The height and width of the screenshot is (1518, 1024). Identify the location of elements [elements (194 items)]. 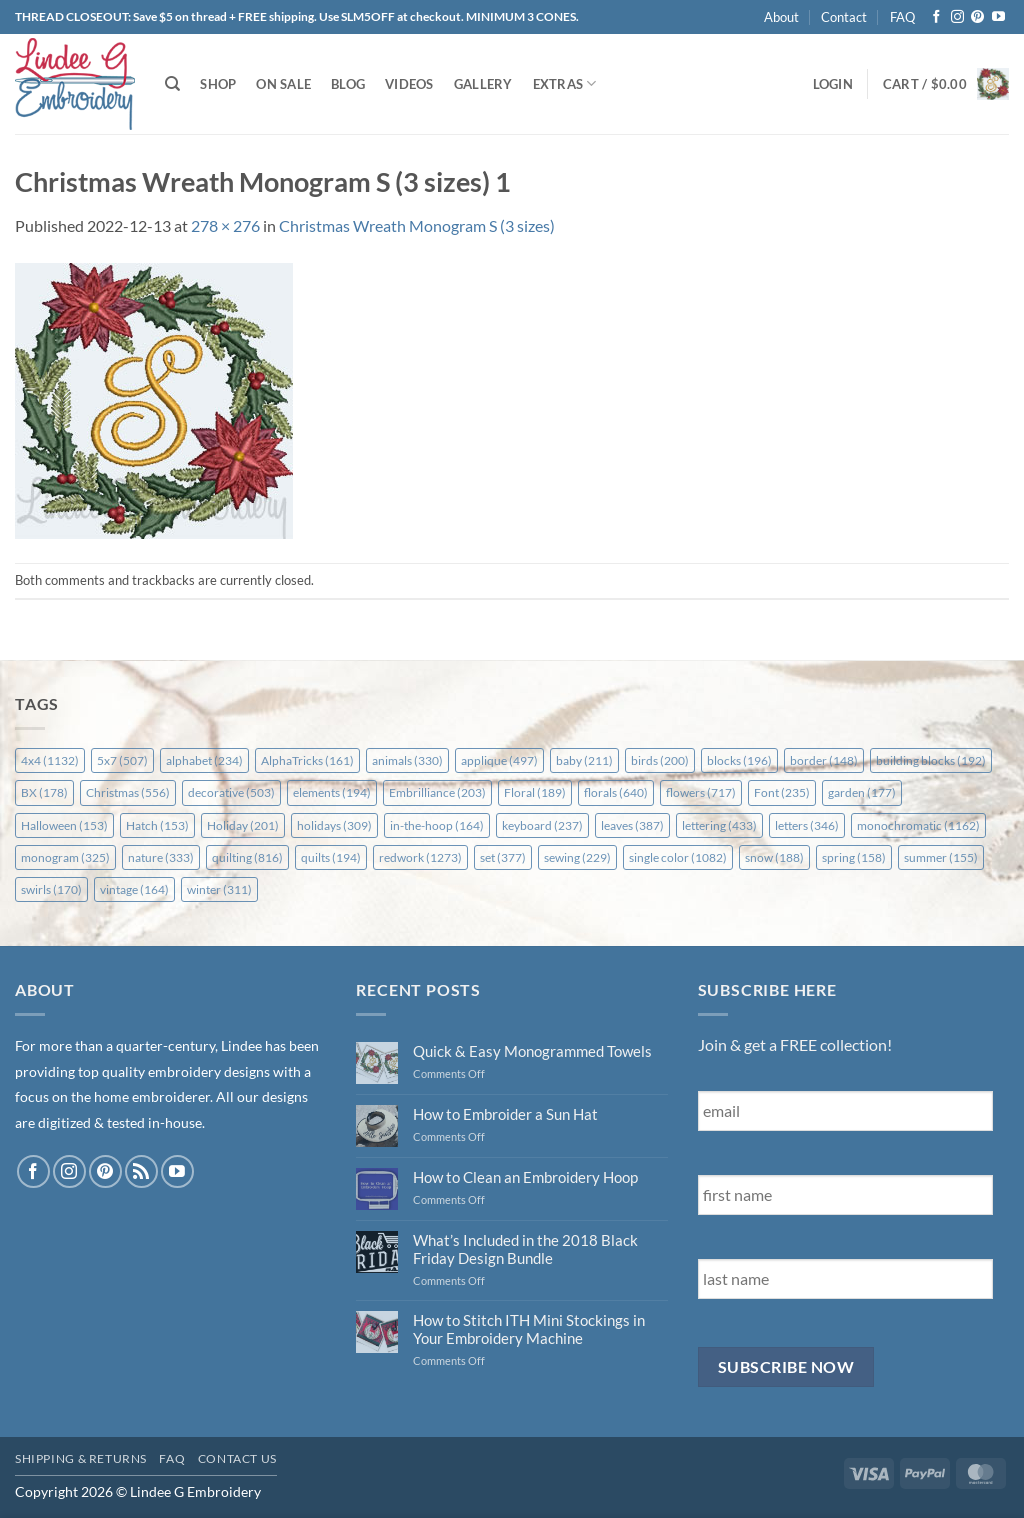
(332, 792).